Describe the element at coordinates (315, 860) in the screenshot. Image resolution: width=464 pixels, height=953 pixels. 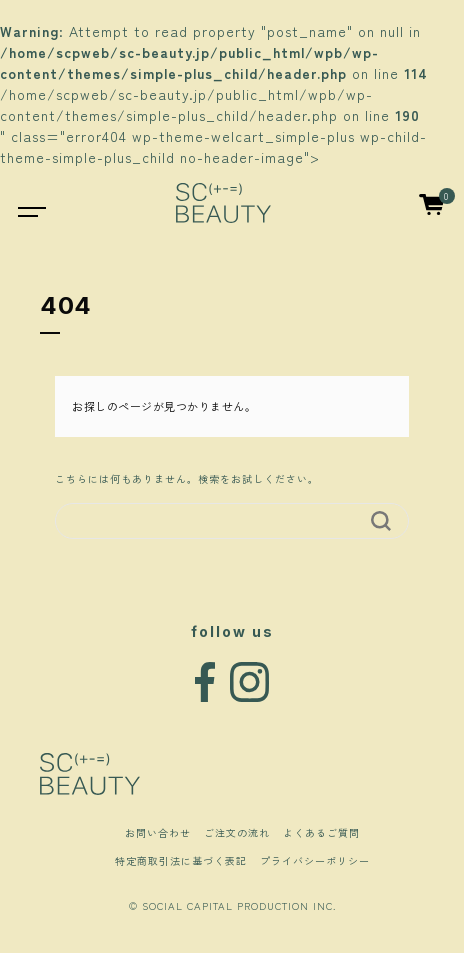
I see `プライバシーポリシー` at that location.